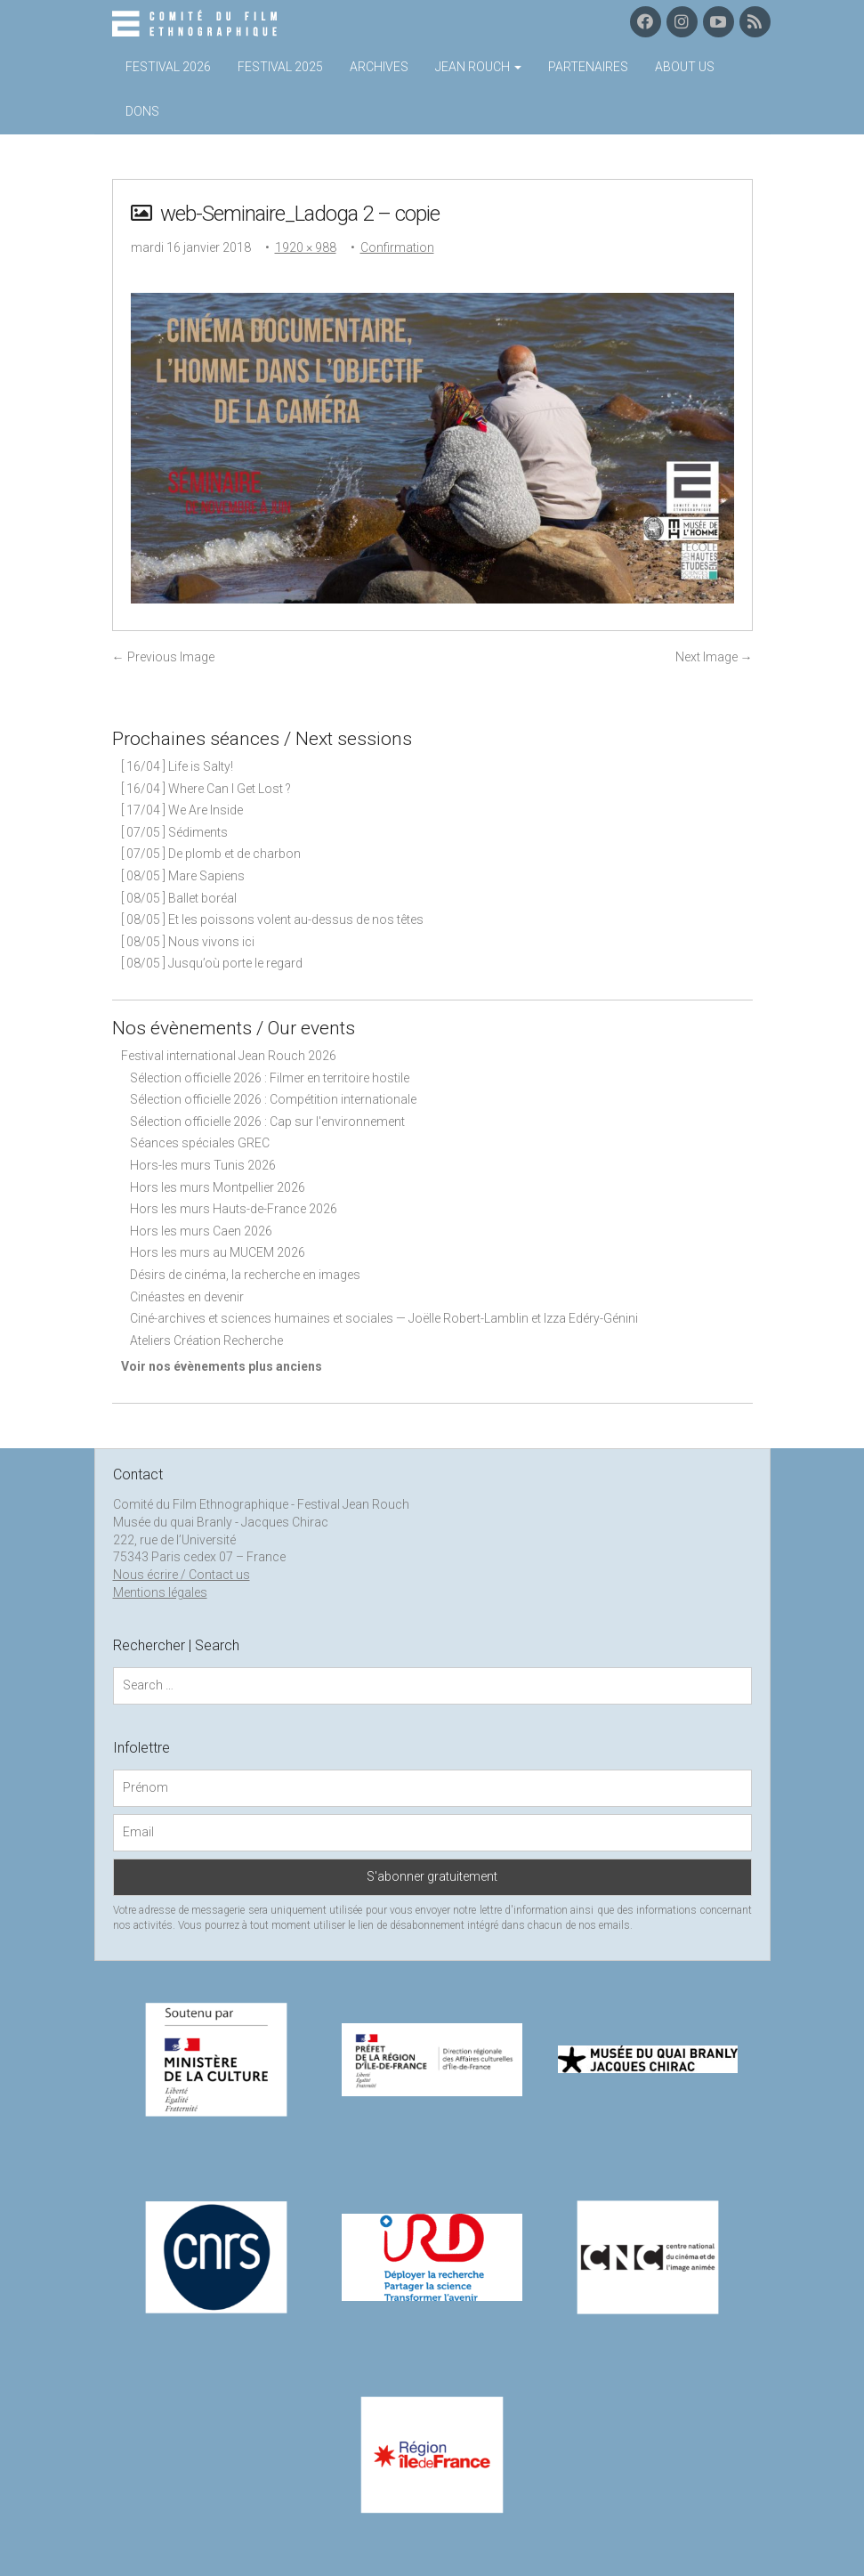 This screenshot has height=2576, width=864. What do you see at coordinates (181, 1574) in the screenshot?
I see `Nous écrire / Contact us` at bounding box center [181, 1574].